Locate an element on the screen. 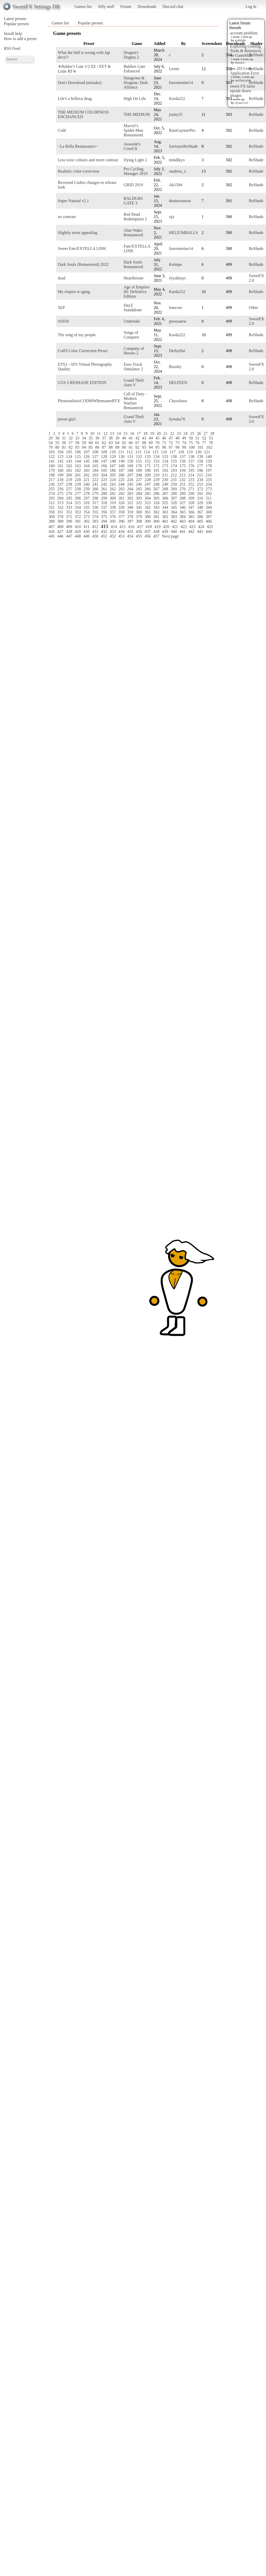  208 is located at coordinates (139, 475).